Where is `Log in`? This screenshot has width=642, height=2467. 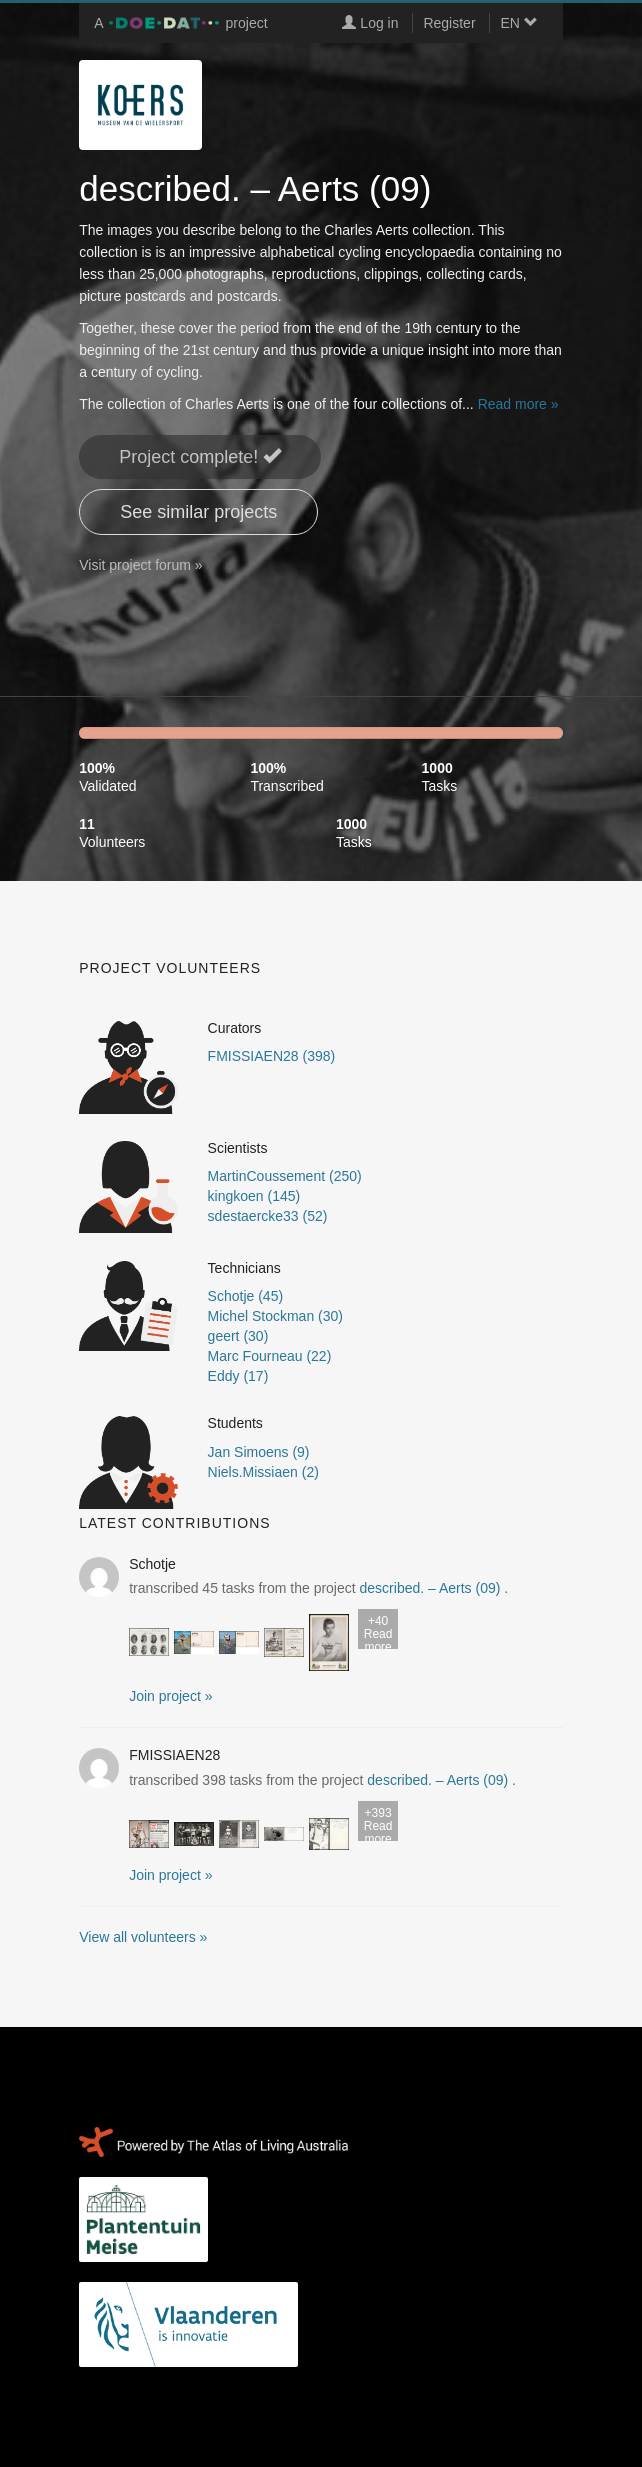
Log in is located at coordinates (370, 23).